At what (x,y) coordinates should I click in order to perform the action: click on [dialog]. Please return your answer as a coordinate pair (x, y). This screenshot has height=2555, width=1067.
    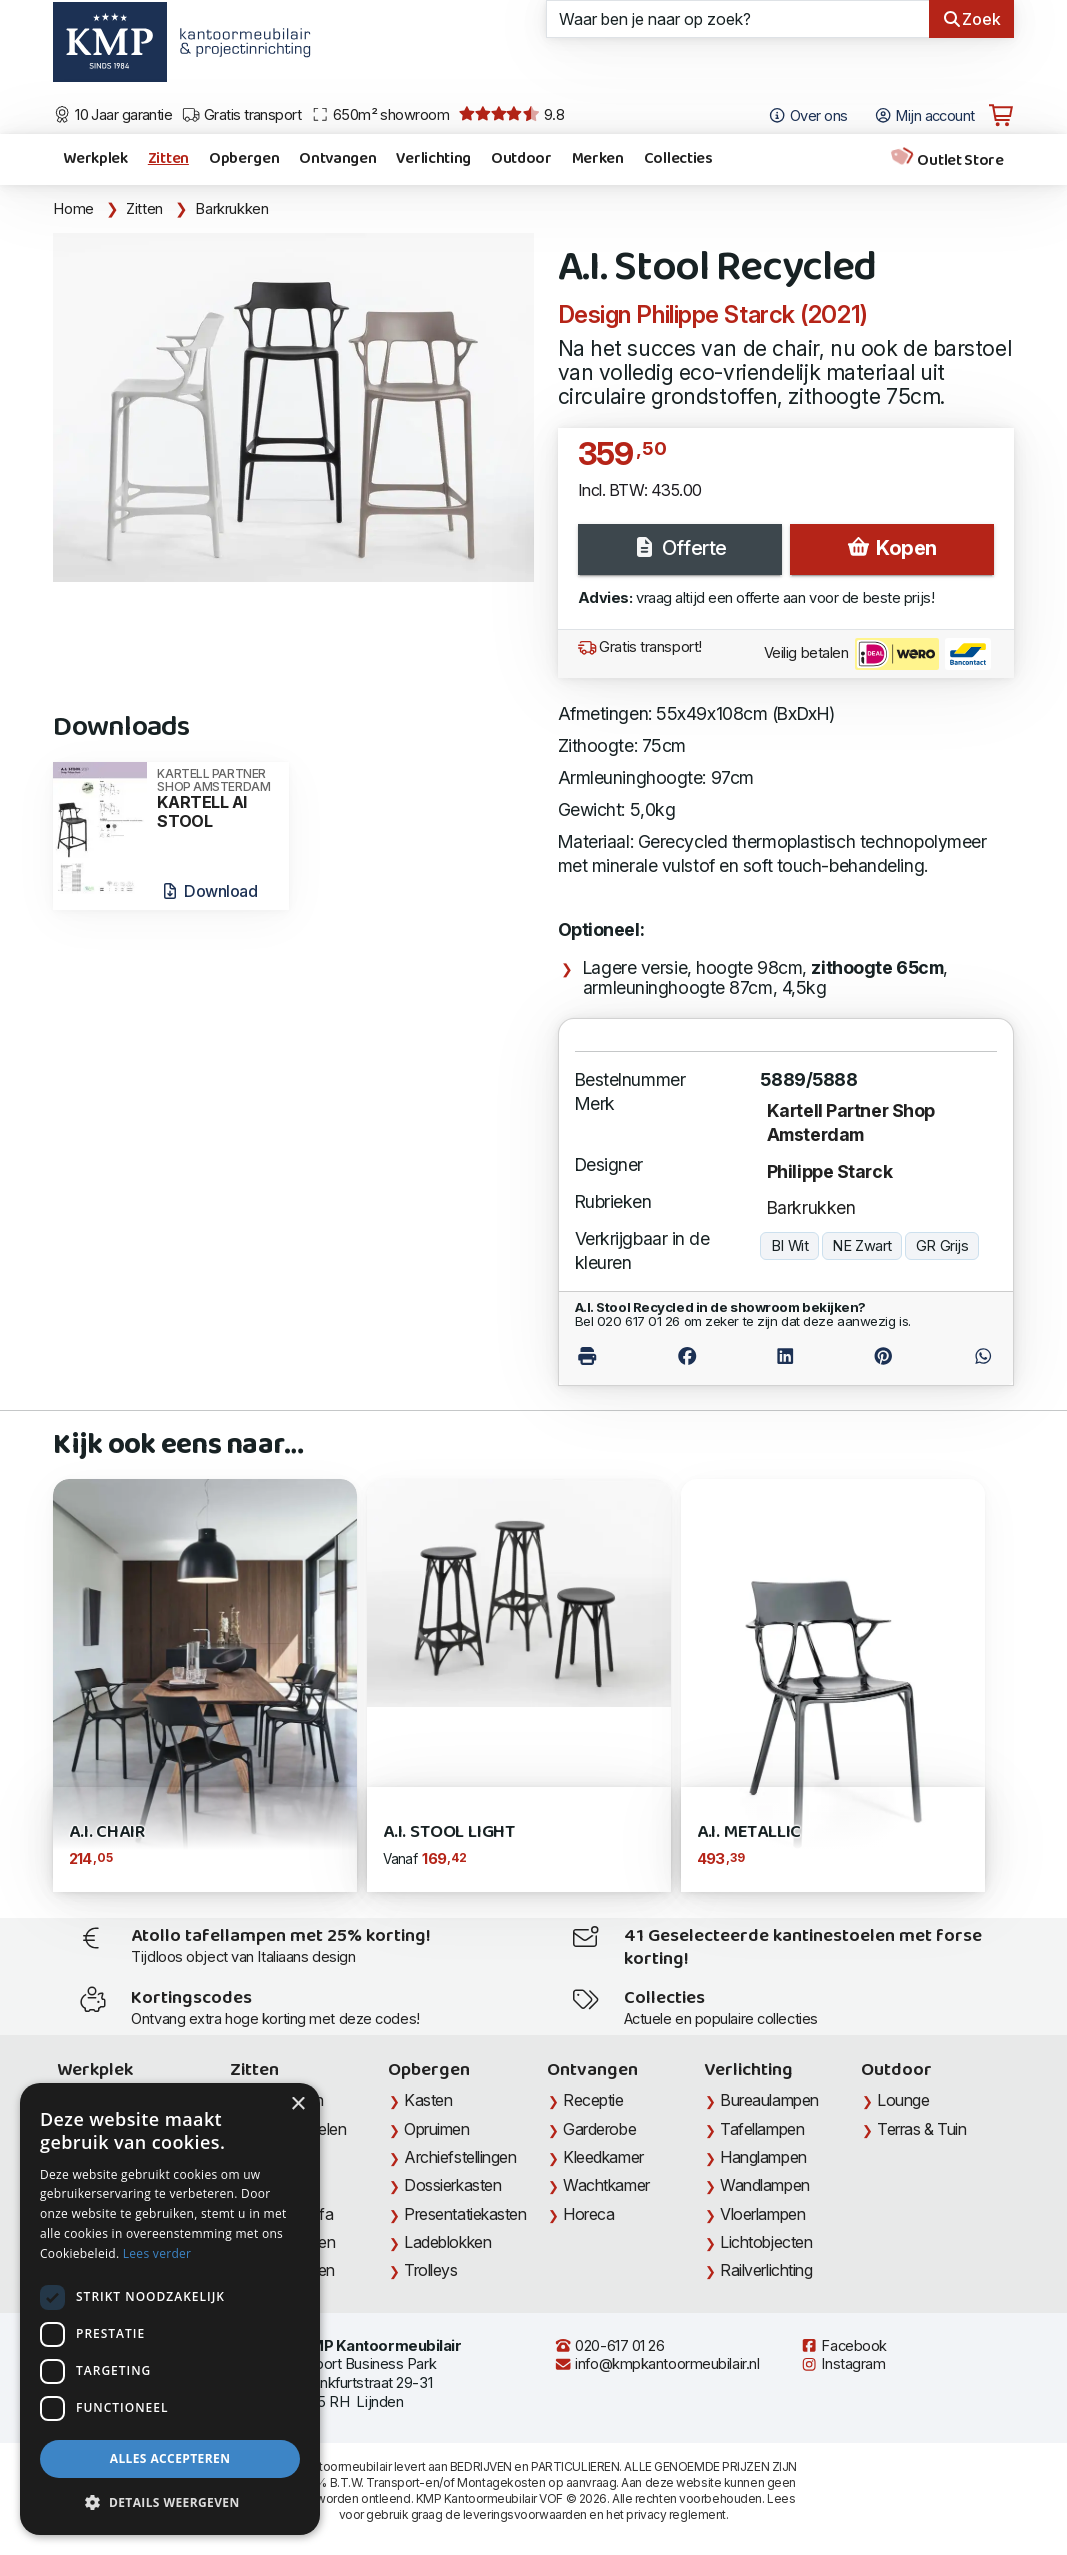
    Looking at the image, I should click on (170, 2309).